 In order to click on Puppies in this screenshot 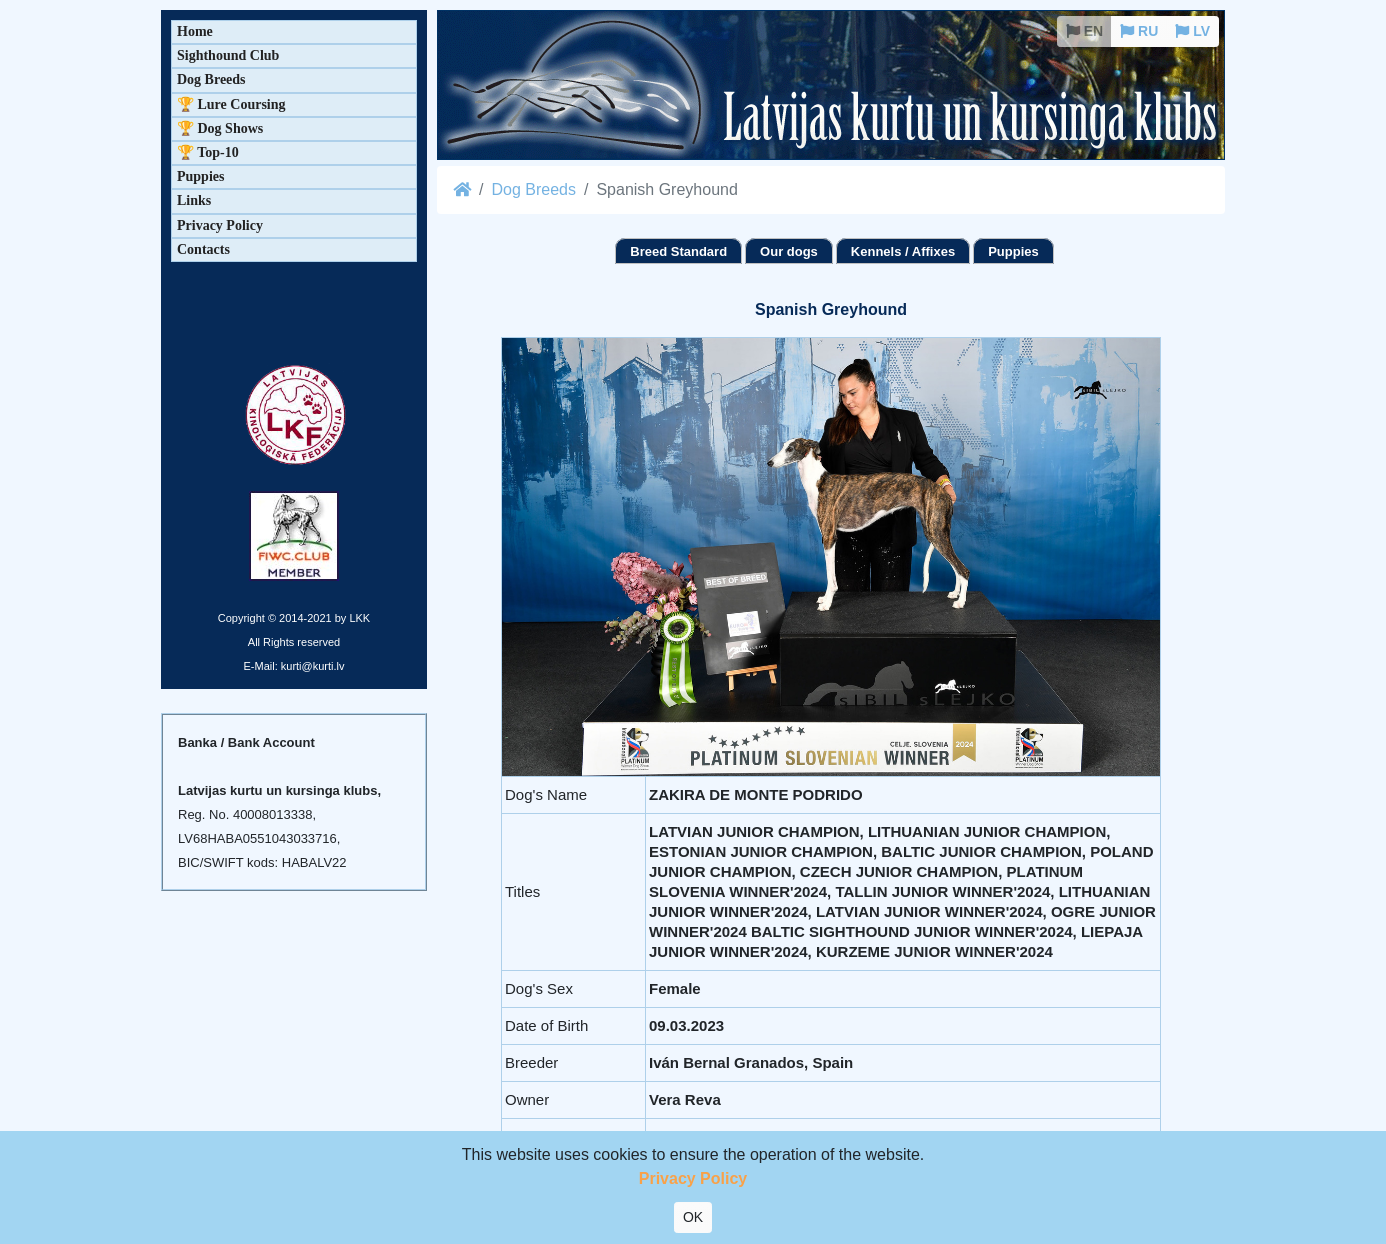, I will do `click(1013, 251)`.